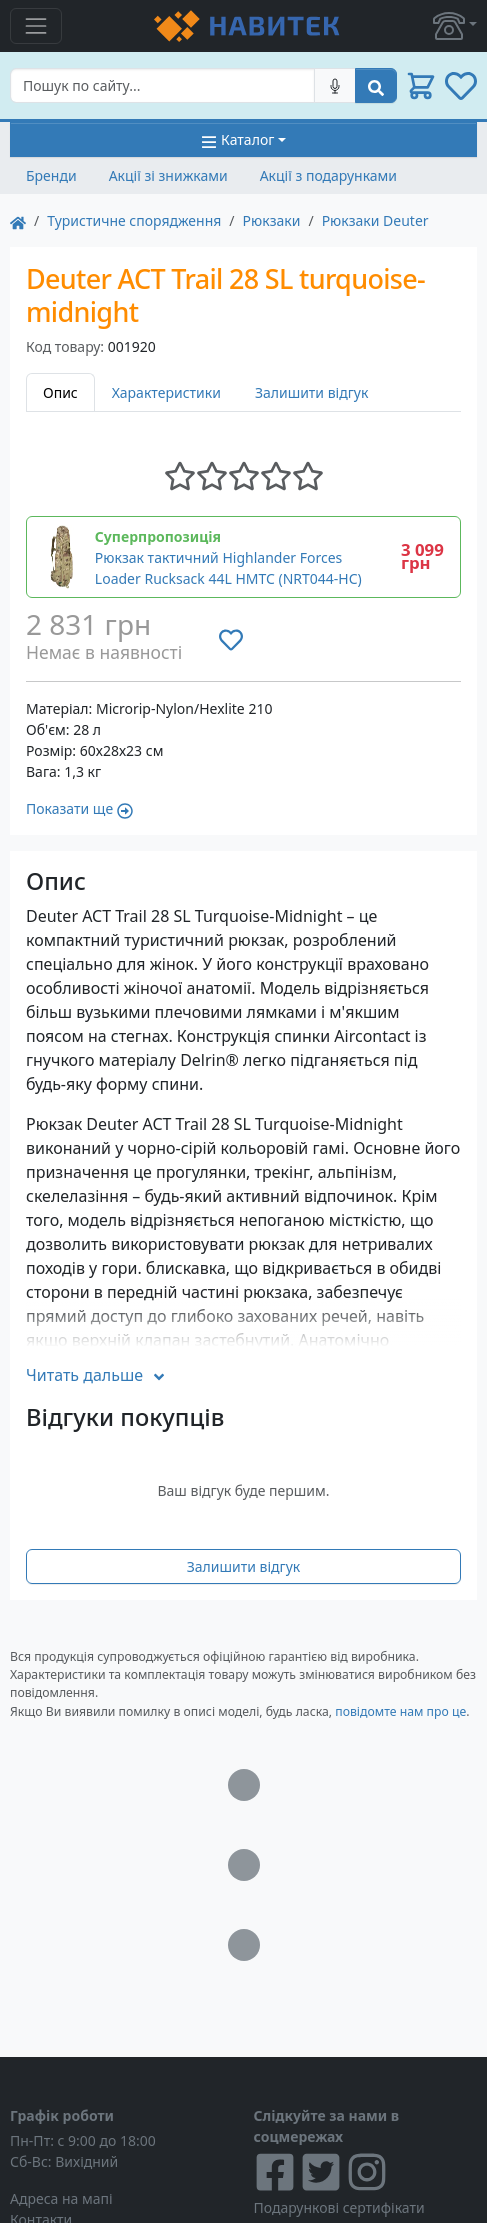 The height and width of the screenshot is (2223, 487). I want to click on Акції зі знижками, so click(168, 175).